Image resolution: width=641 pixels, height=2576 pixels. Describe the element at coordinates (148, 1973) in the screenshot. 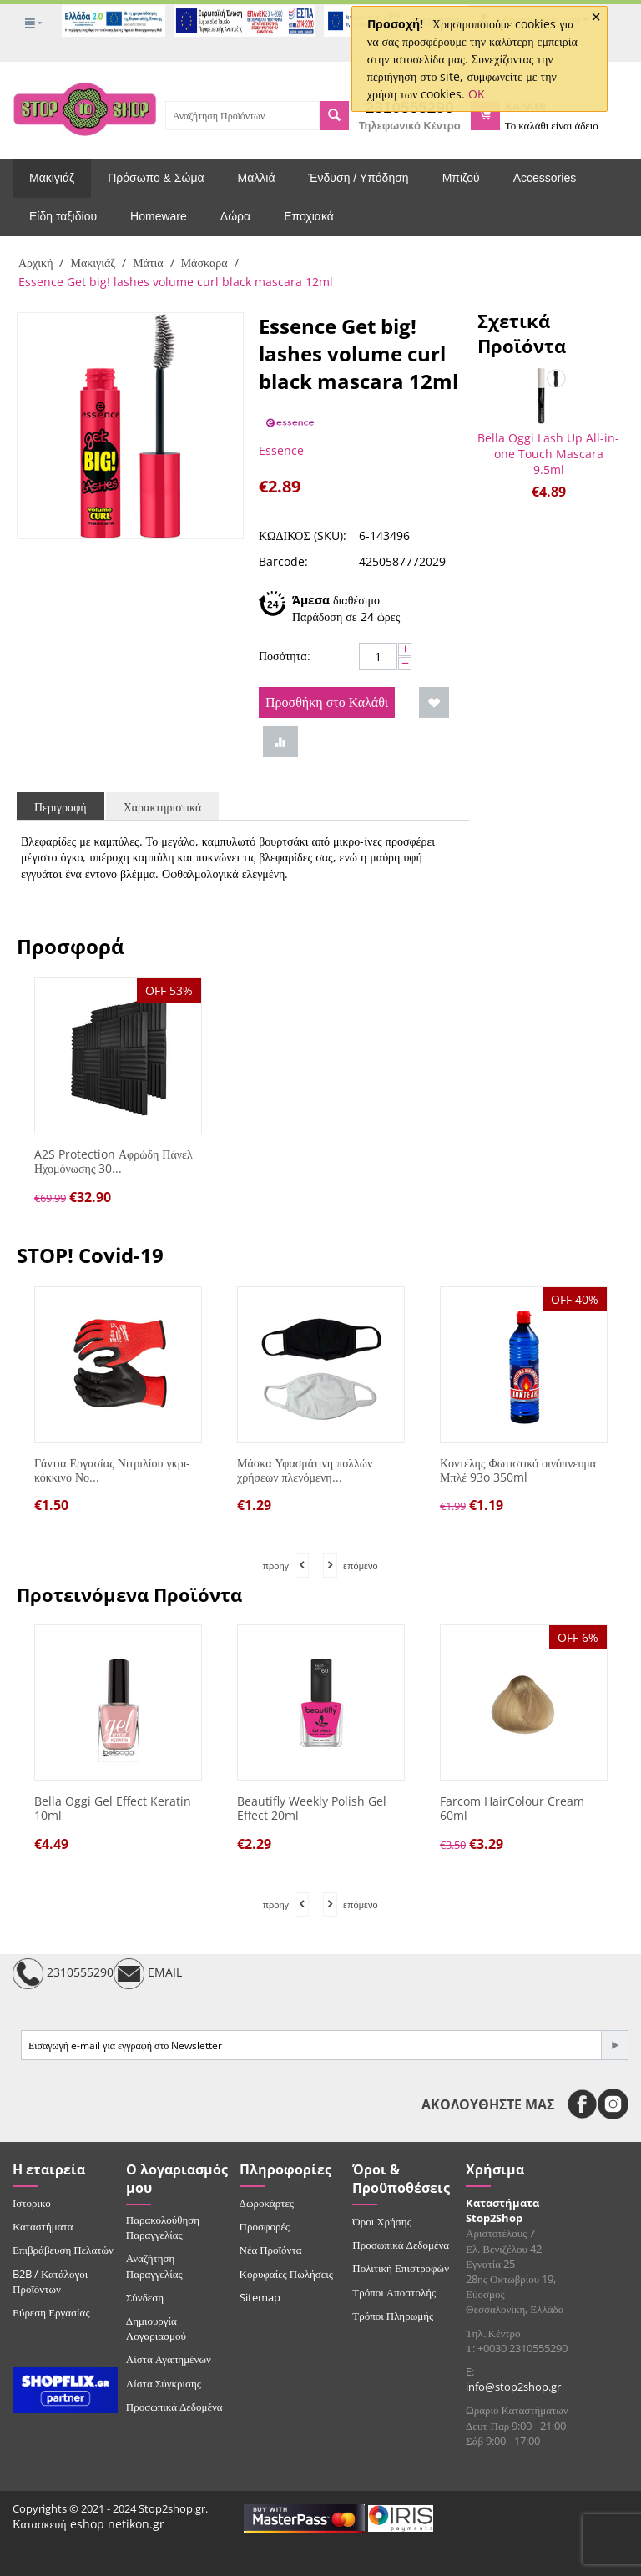

I see `EMAIL` at that location.